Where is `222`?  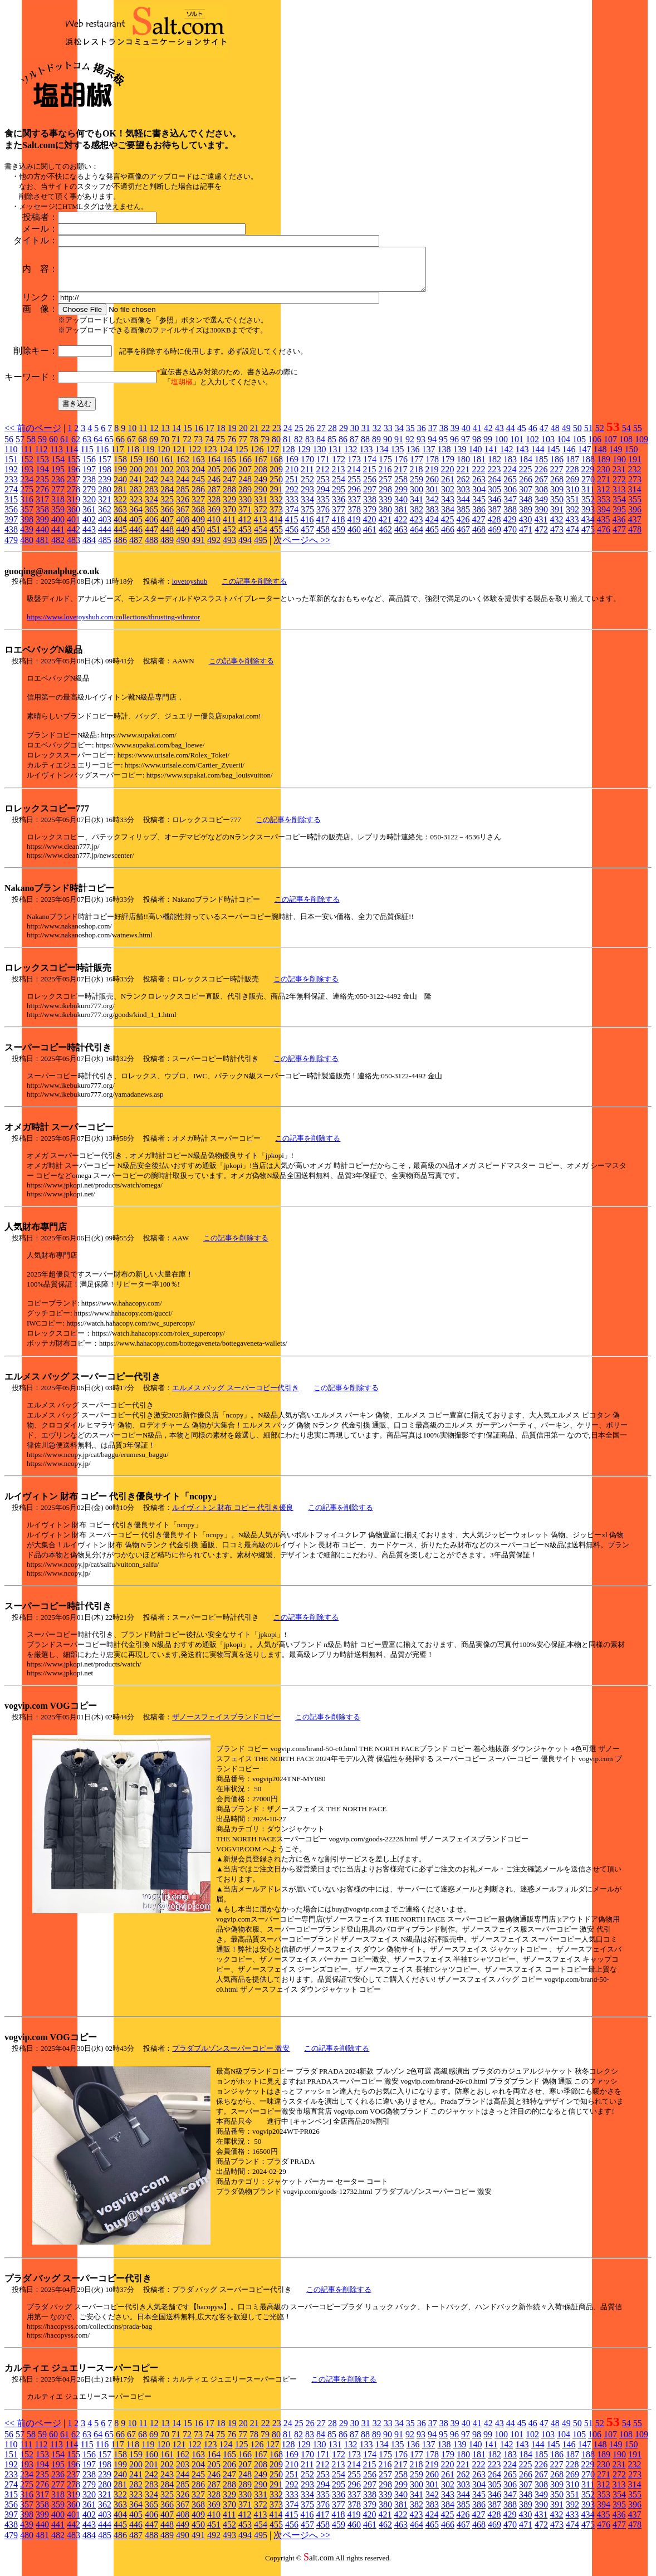 222 is located at coordinates (478, 477).